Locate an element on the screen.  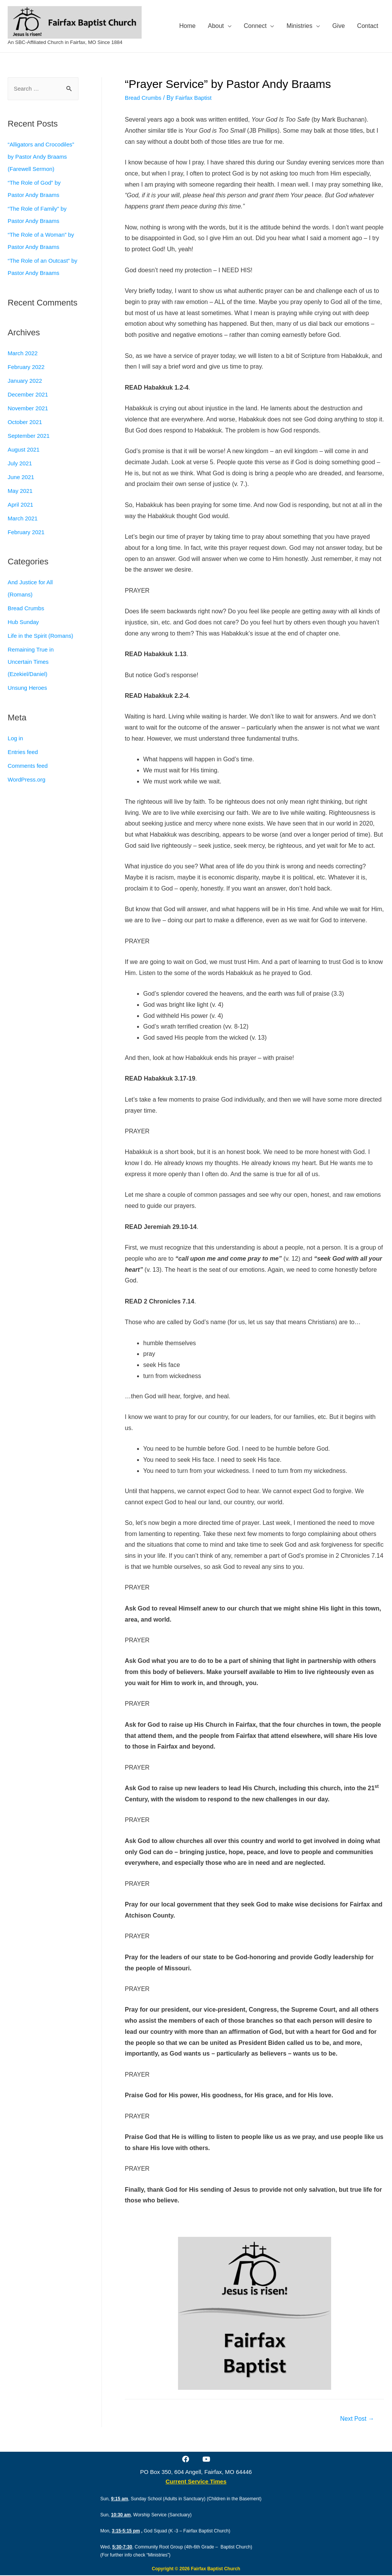
December 2021 is located at coordinates (29, 407).